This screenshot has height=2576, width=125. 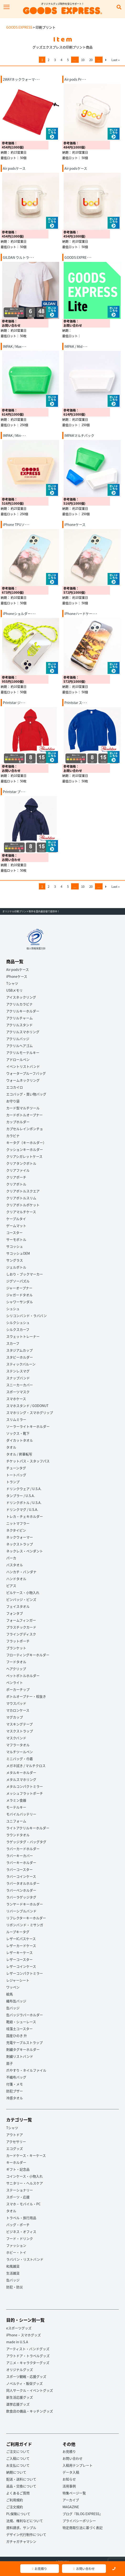 I want to click on オリジナルグッズ, so click(x=19, y=2369).